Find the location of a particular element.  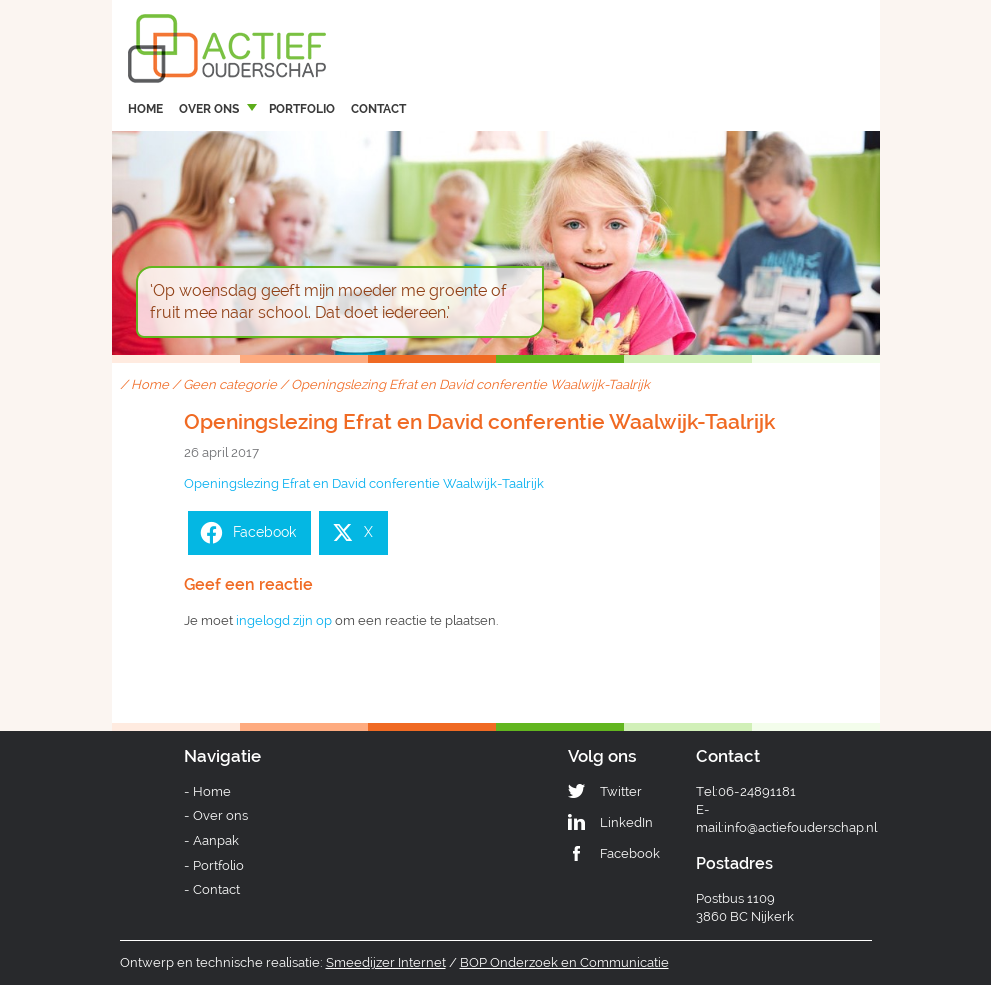

Facebook is located at coordinates (630, 853).